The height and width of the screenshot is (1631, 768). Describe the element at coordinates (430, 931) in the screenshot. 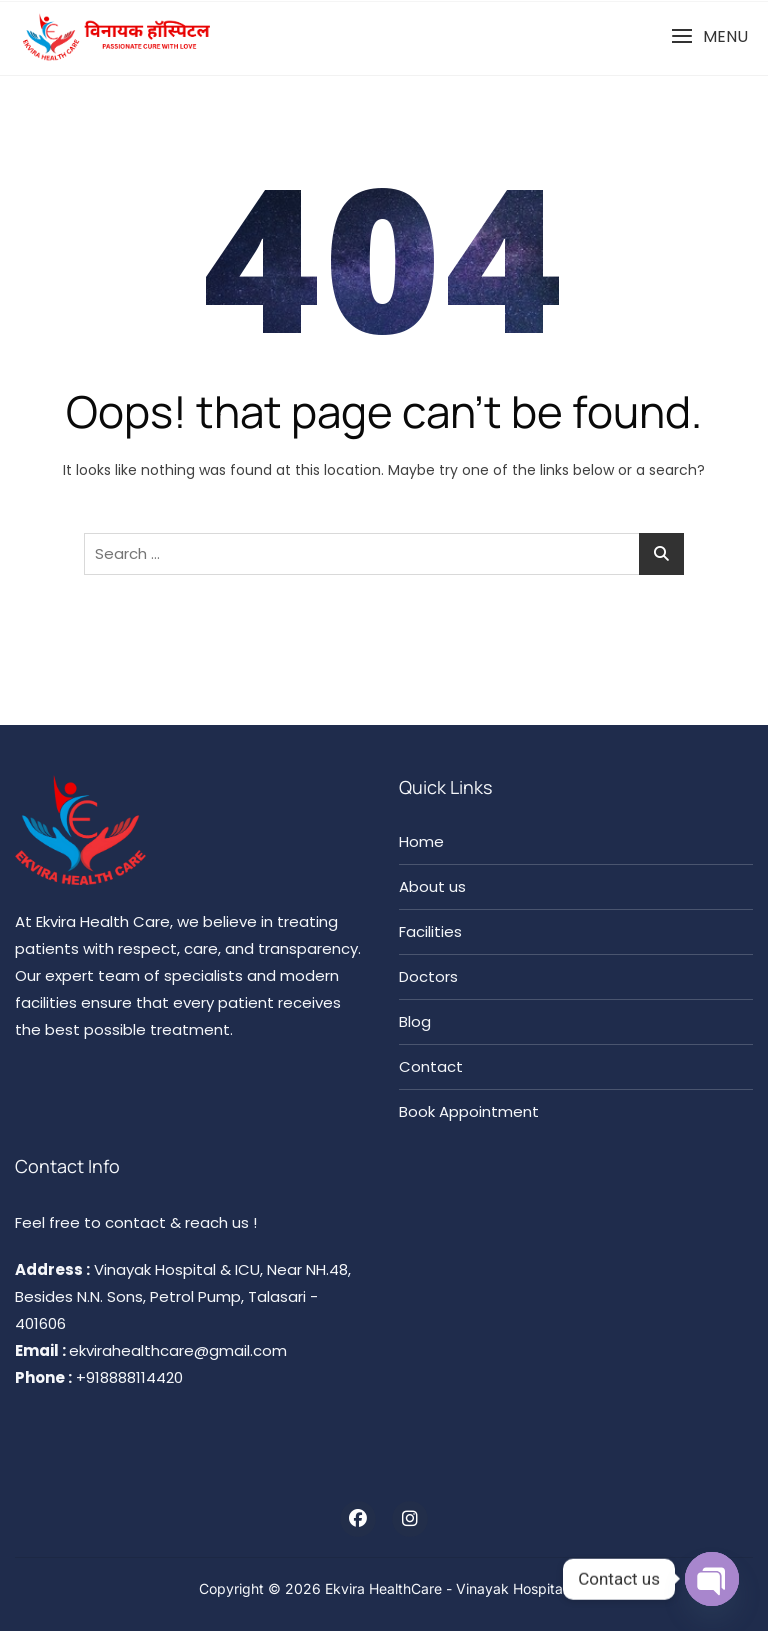

I see `Facilities` at that location.